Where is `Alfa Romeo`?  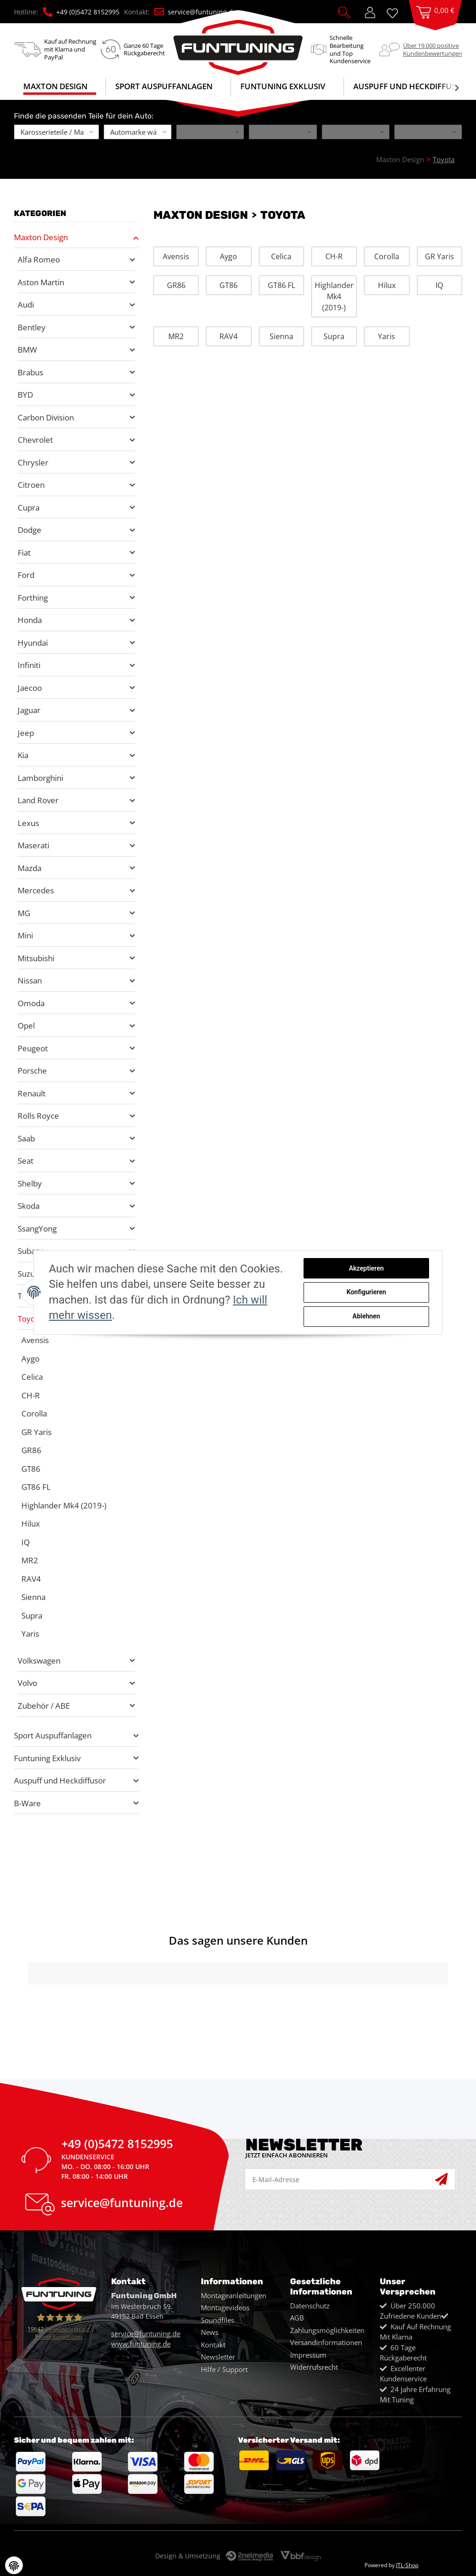 Alfa Romeo is located at coordinates (39, 259).